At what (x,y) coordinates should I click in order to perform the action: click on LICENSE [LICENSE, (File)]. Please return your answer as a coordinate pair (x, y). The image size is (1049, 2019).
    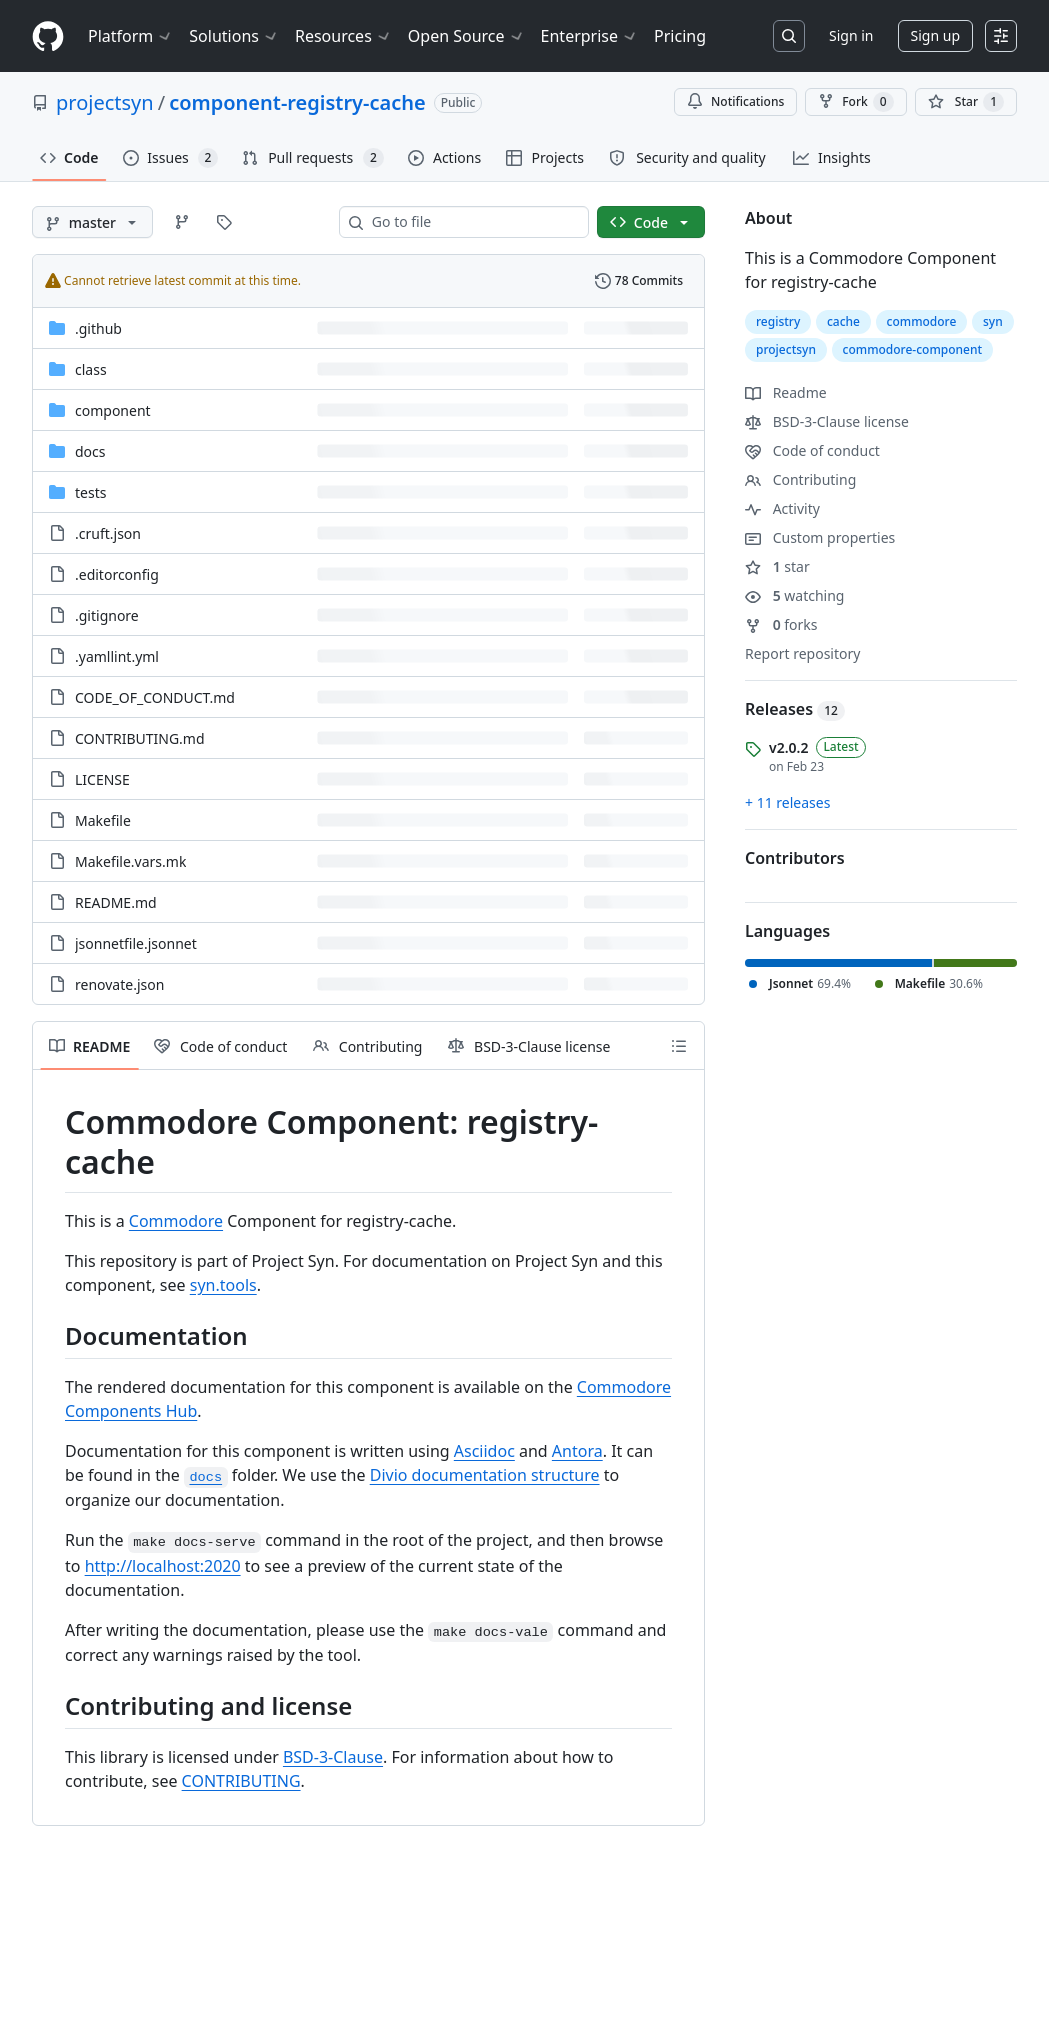
    Looking at the image, I should click on (102, 779).